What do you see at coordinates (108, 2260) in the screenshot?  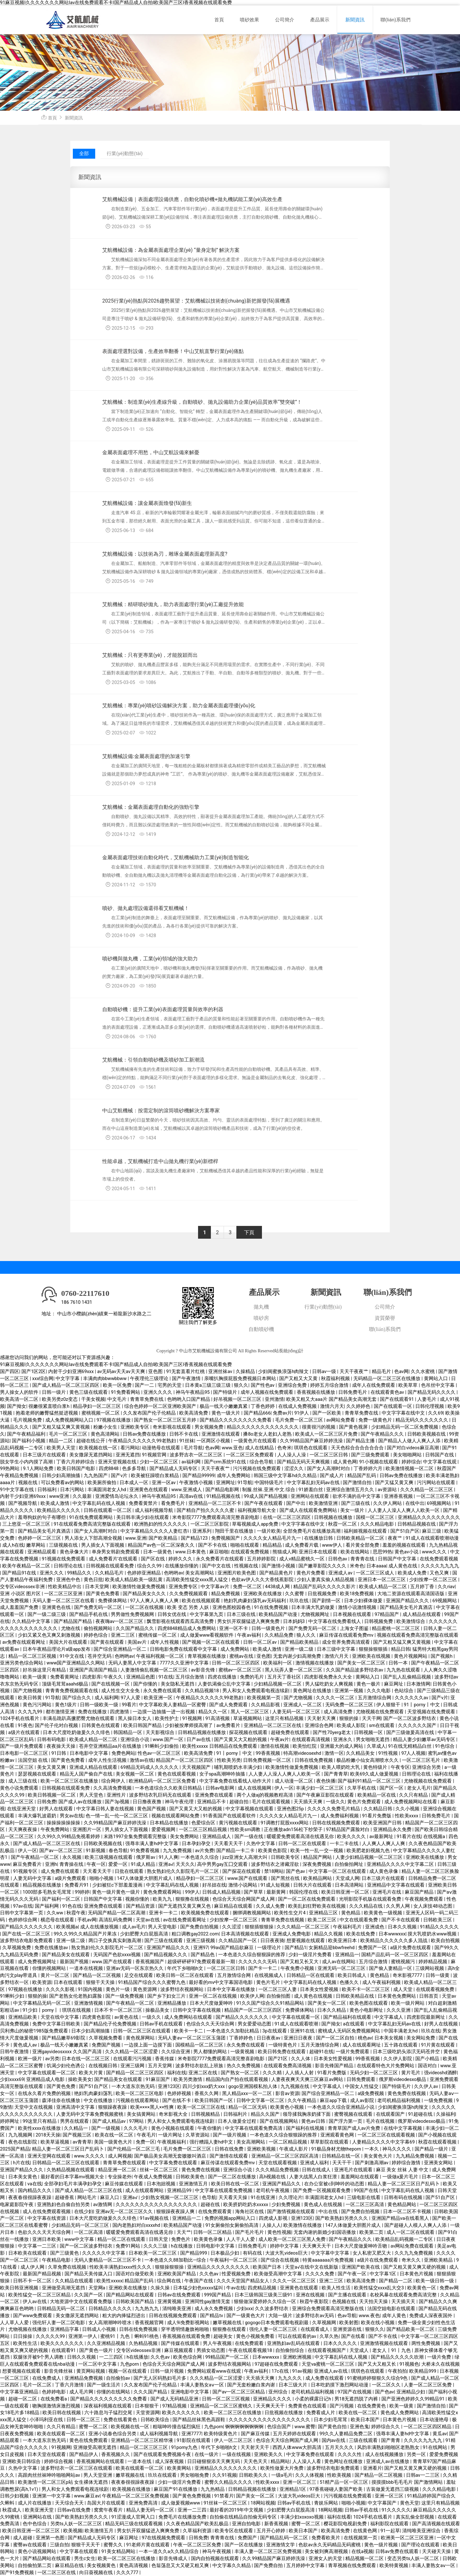 I see `无码人妻精品一区二区三区不卡` at bounding box center [108, 2260].